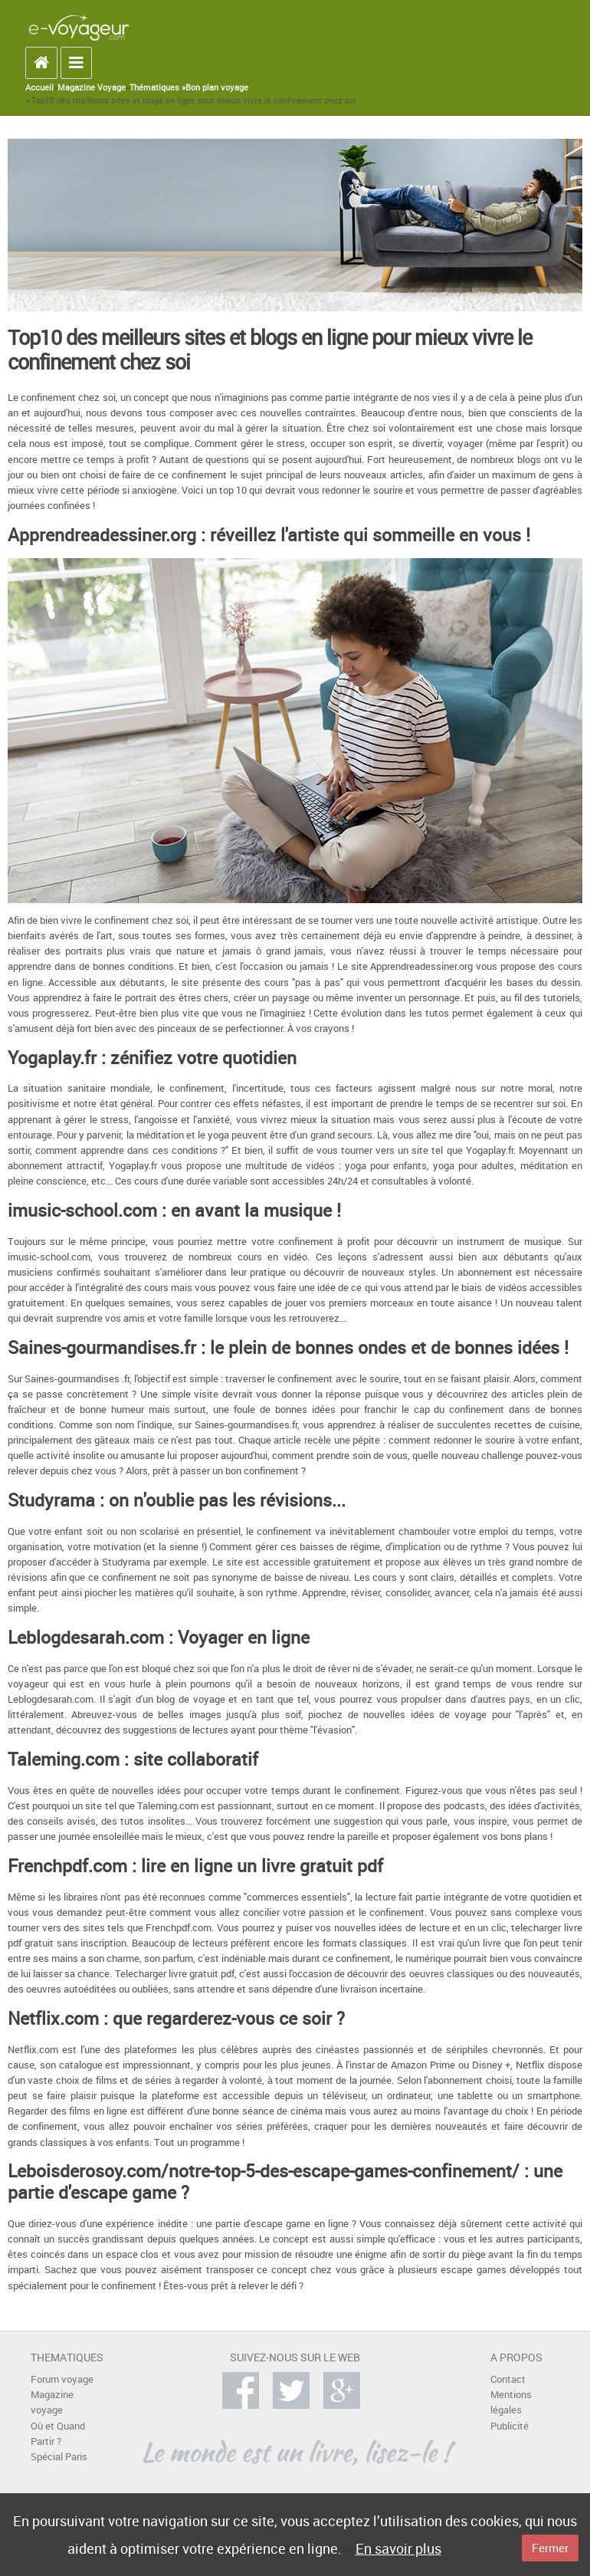  Describe the element at coordinates (91, 87) in the screenshot. I see `Magazine Voyage` at that location.